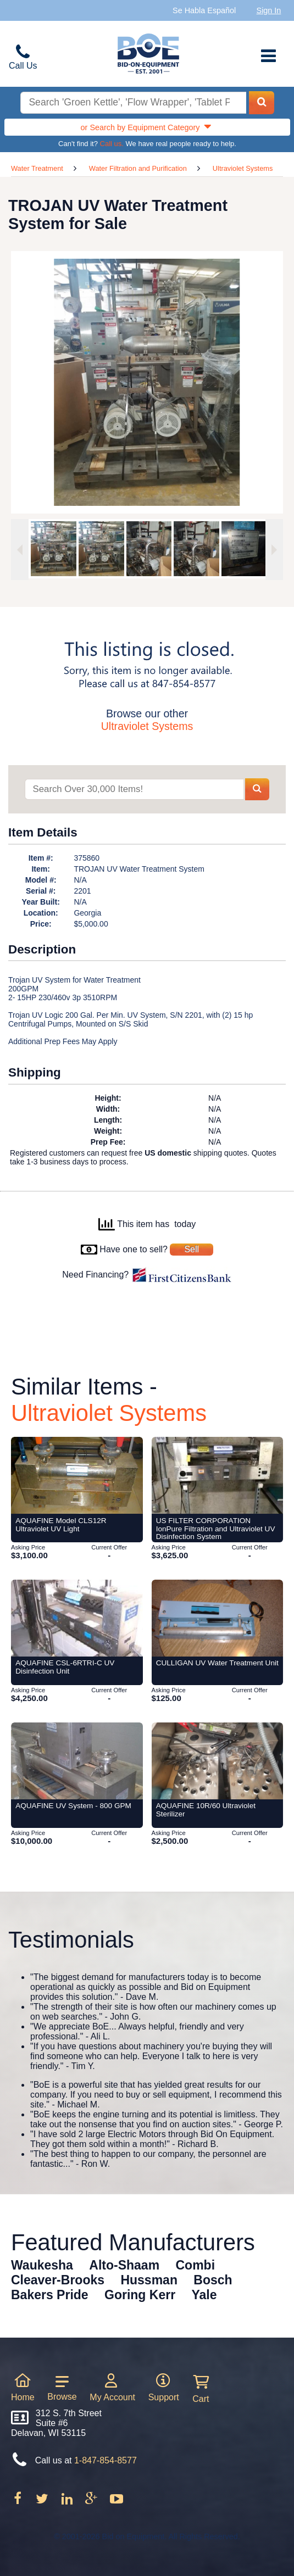 The height and width of the screenshot is (2576, 294). I want to click on [Item AQUAFINE CSL-6RTRI-C UV Disinfection Unit from Bid-on-Equipment.com], so click(77, 1618).